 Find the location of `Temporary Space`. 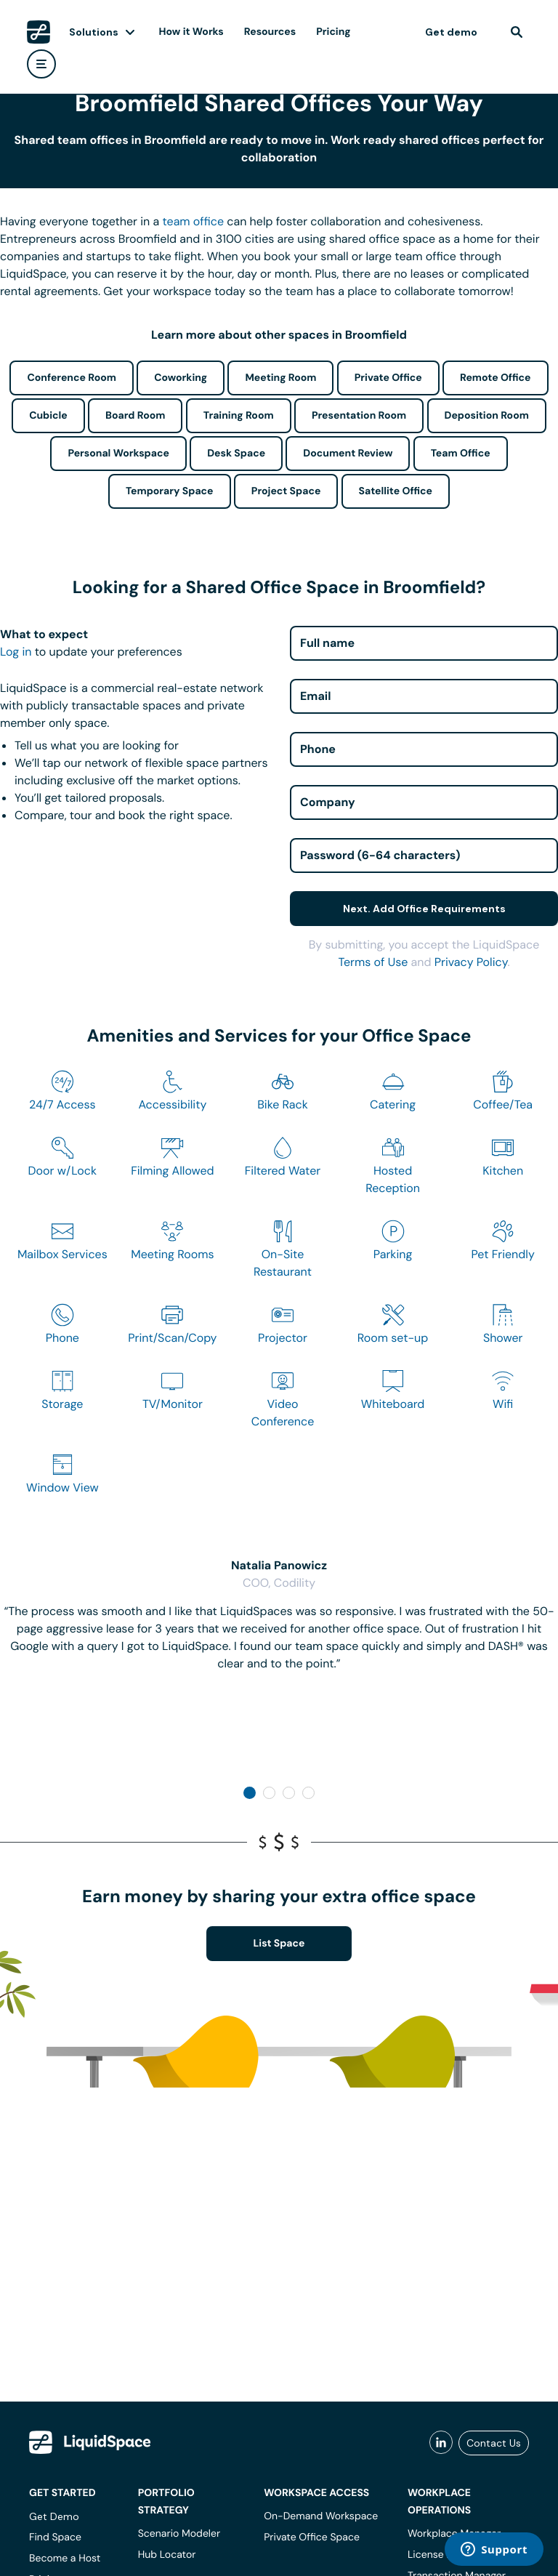

Temporary Space is located at coordinates (170, 491).